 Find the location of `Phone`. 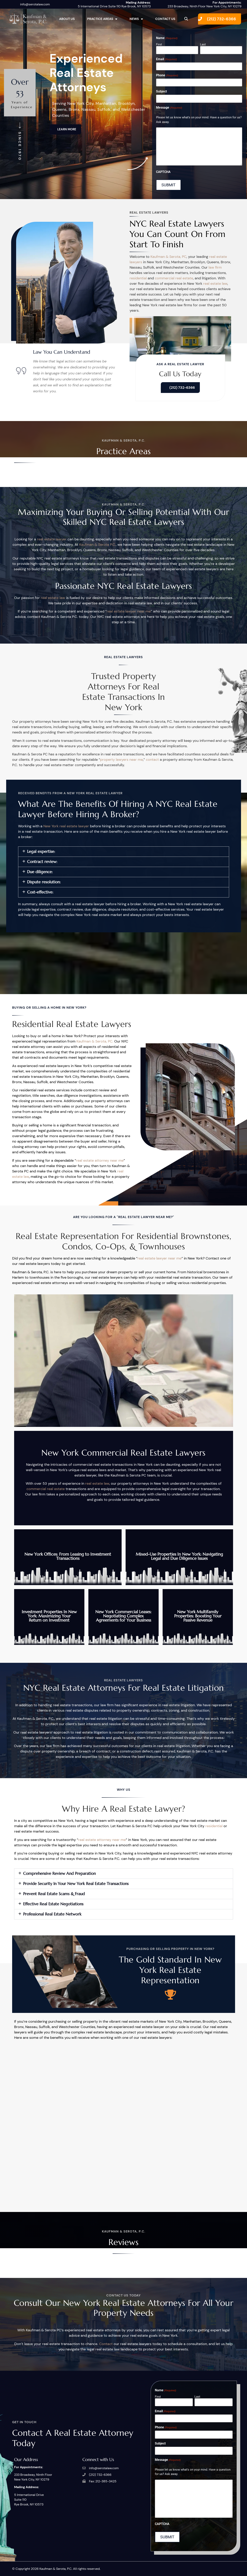

Phone is located at coordinates (167, 75).